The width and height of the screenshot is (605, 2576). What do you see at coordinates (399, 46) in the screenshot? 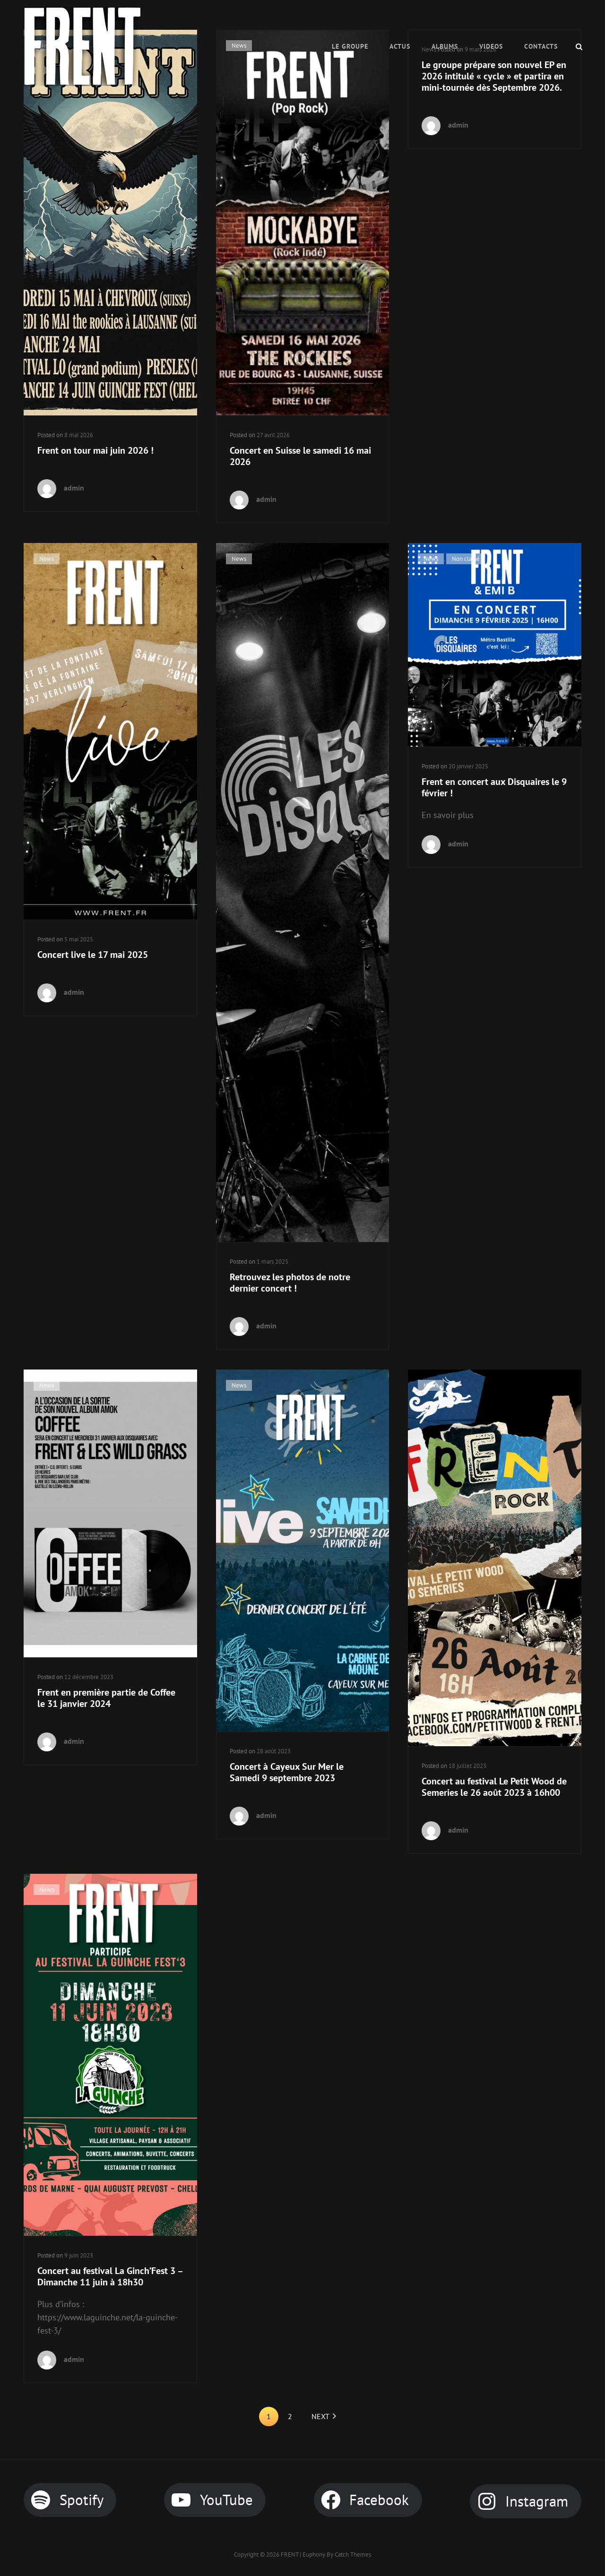
I see `ACTUS` at bounding box center [399, 46].